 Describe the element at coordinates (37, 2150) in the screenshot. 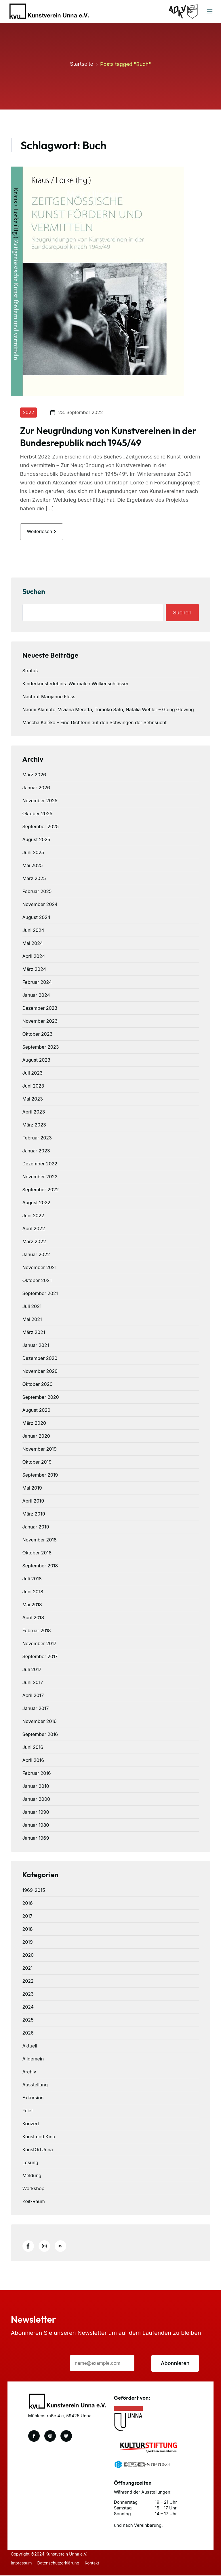

I see `KunstOrtUnna` at that location.